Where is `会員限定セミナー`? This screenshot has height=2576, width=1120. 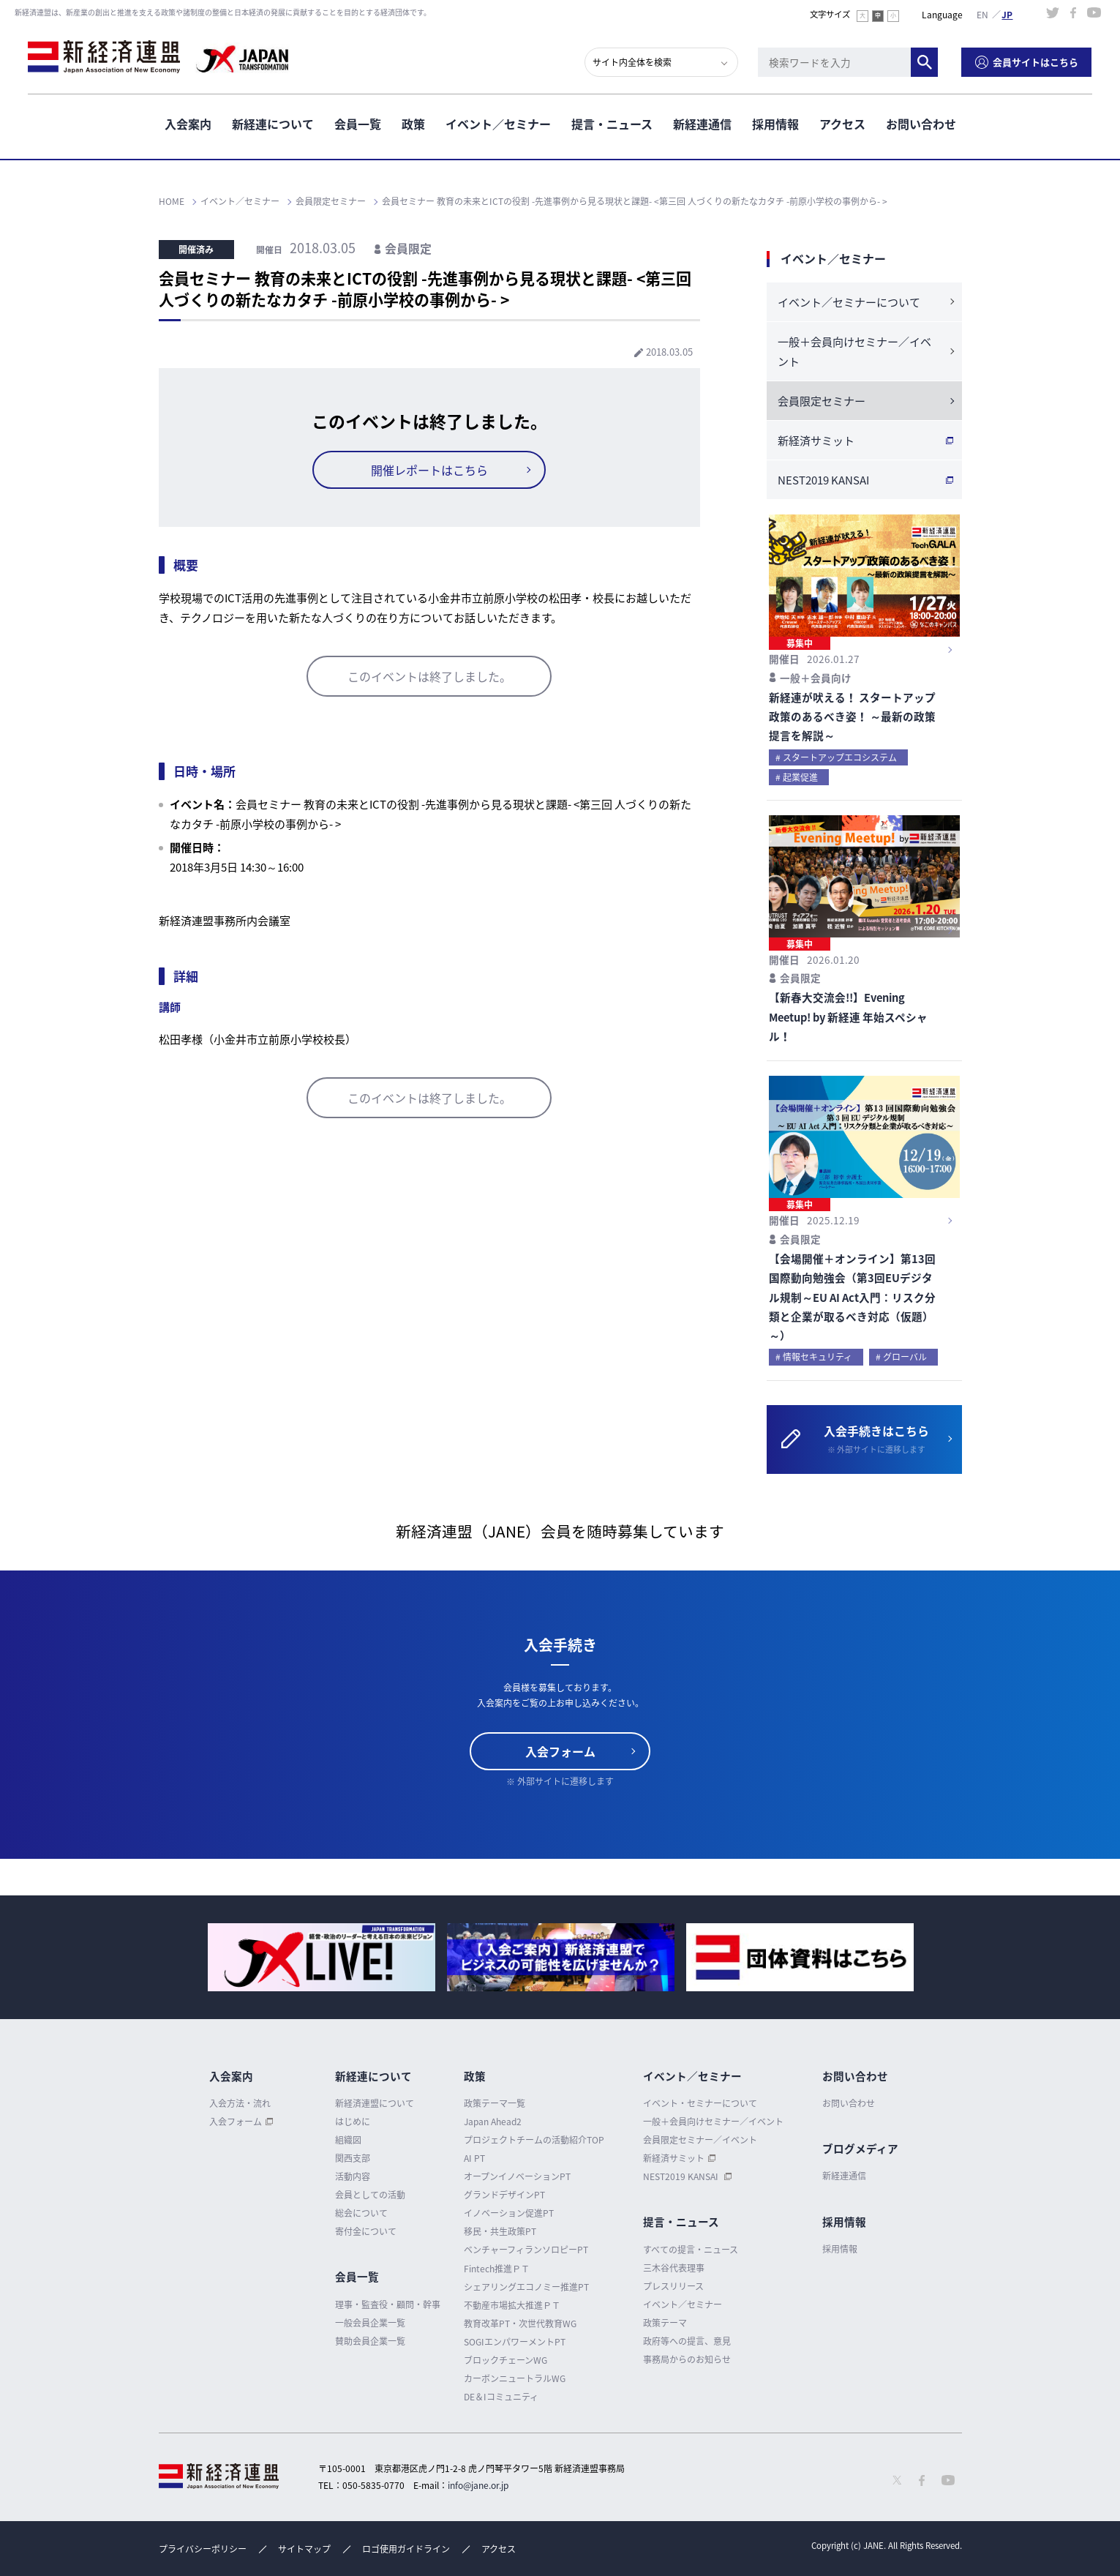 会員限定セミナー is located at coordinates (821, 401).